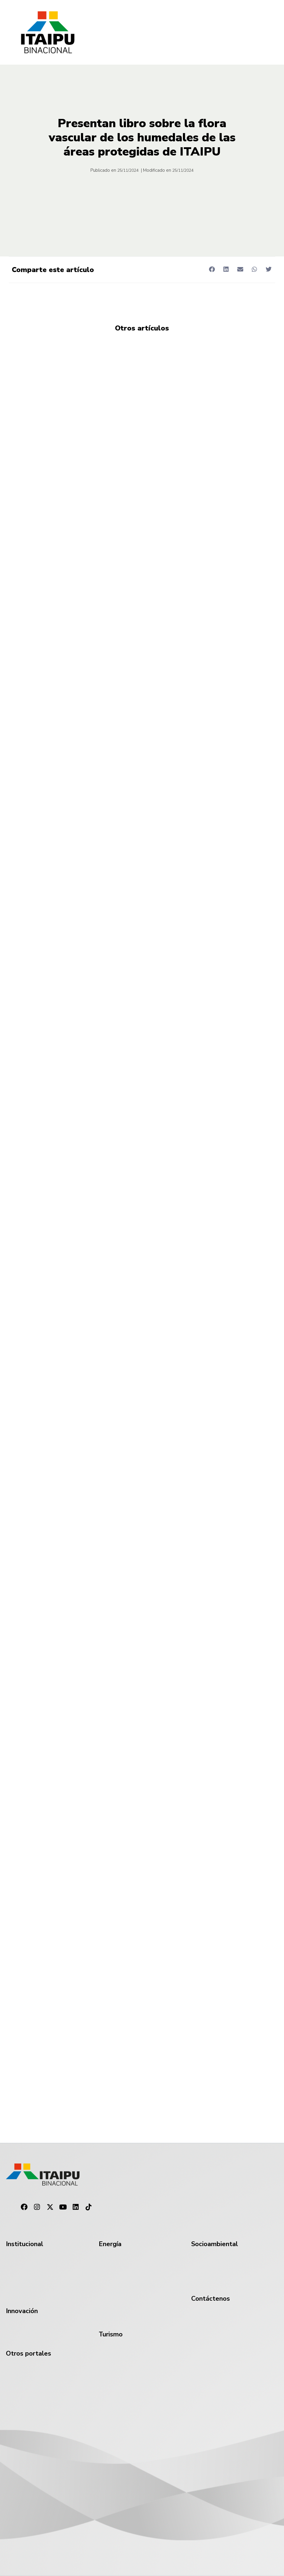 The height and width of the screenshot is (2576, 284). I want to click on [button], so click(211, 269).